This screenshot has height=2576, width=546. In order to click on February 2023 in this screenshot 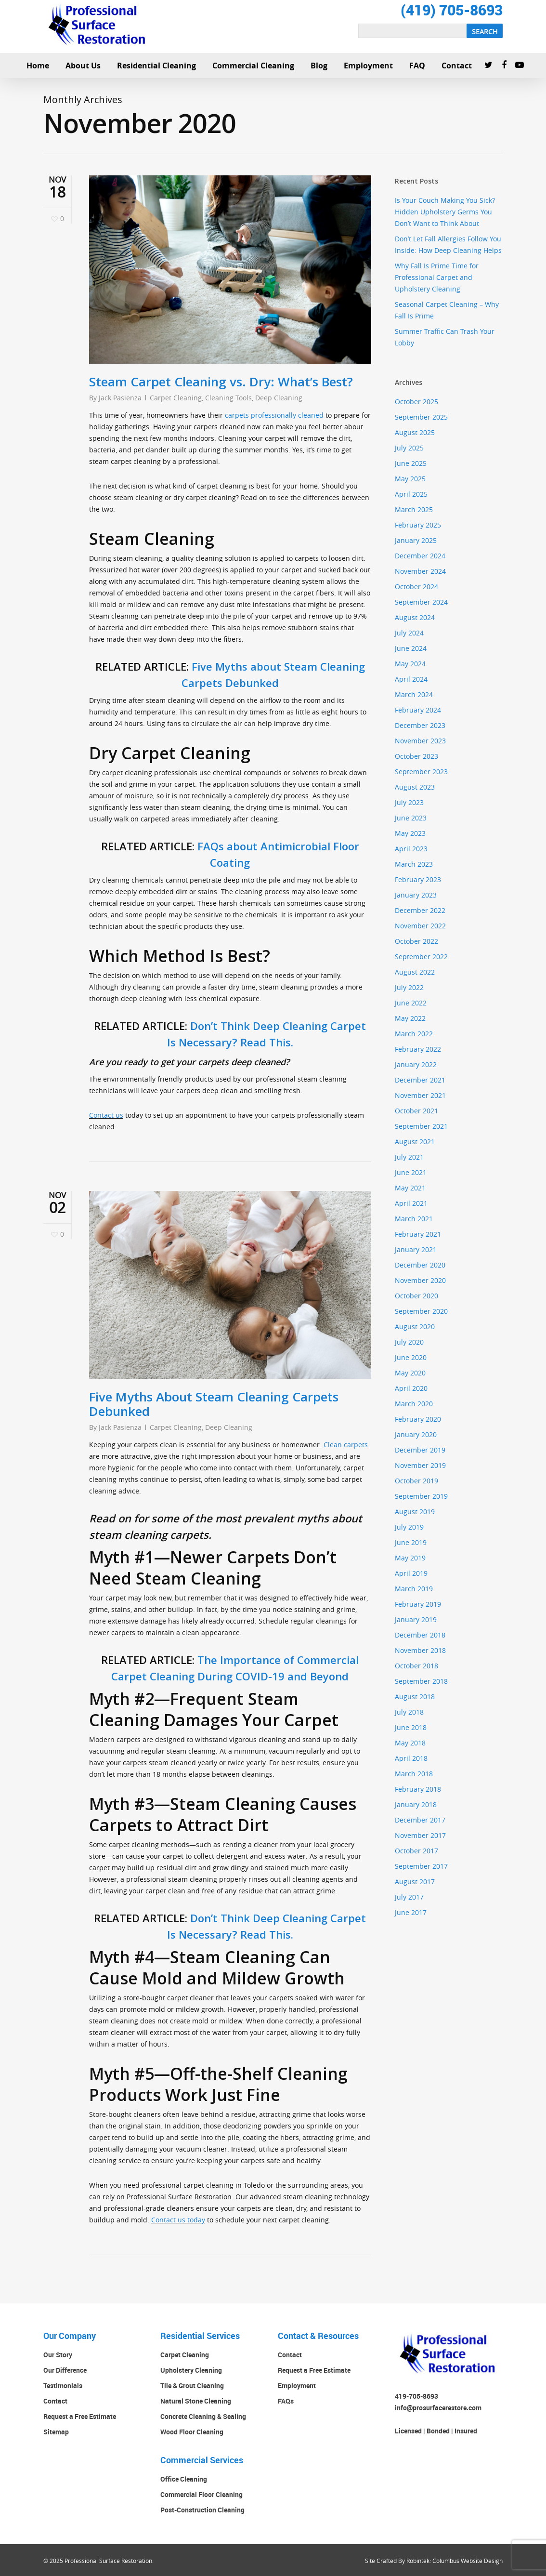, I will do `click(418, 879)`.